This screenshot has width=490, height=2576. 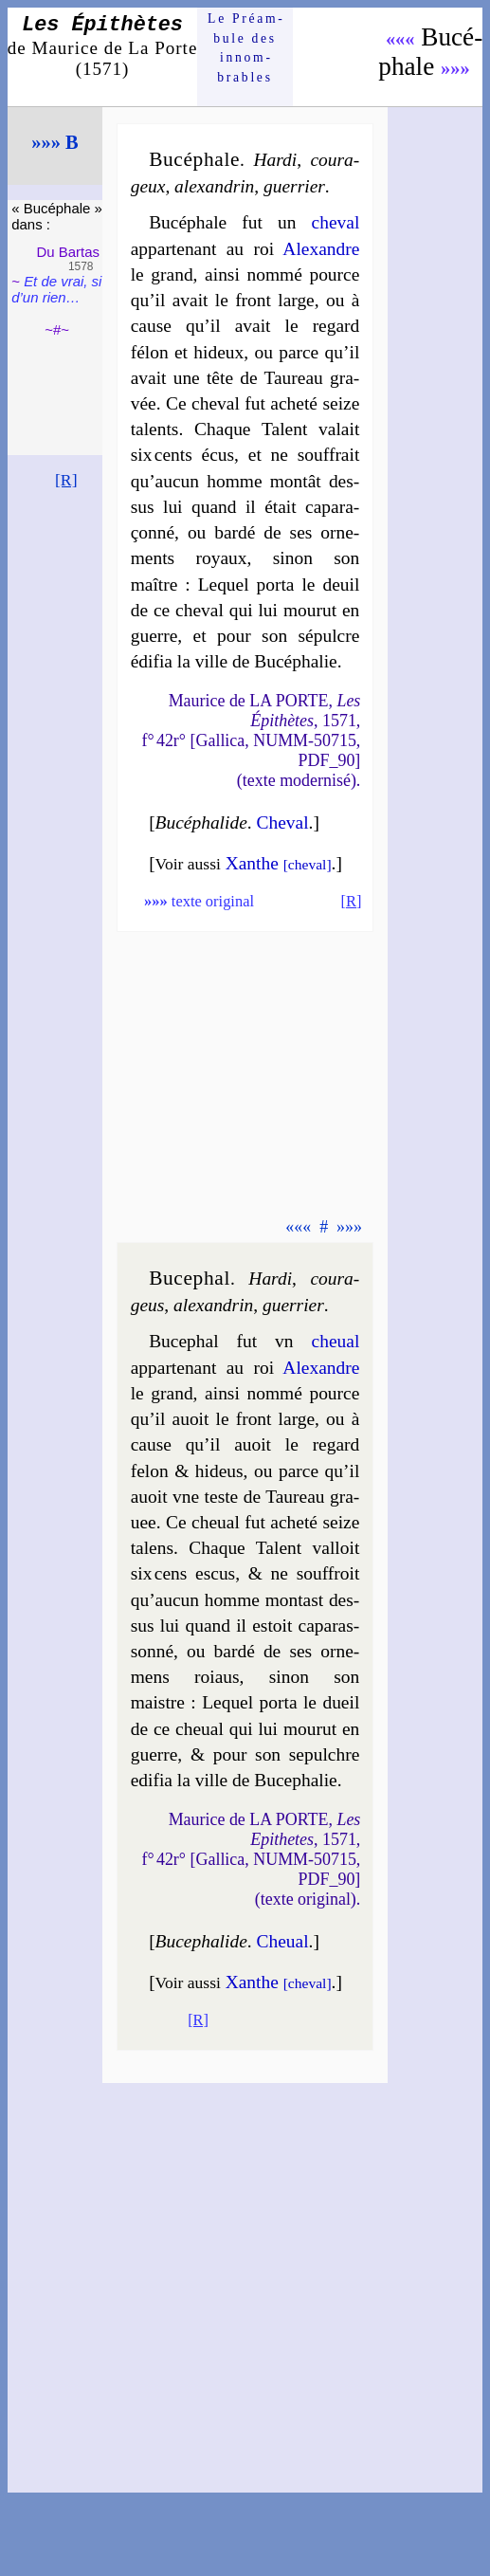 What do you see at coordinates (66, 479) in the screenshot?
I see `[R]` at bounding box center [66, 479].